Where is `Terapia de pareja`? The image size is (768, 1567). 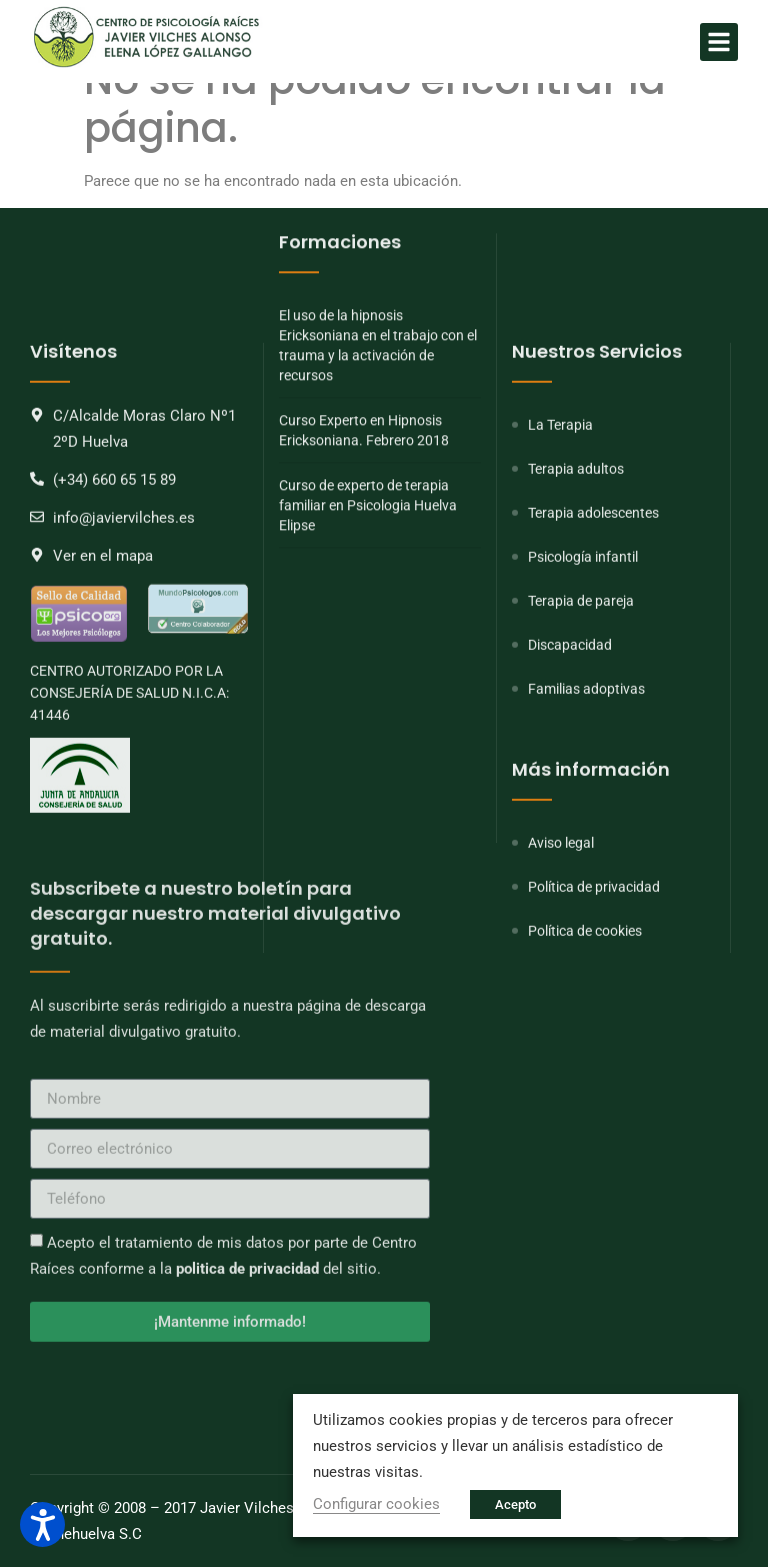
Terapia de pareja is located at coordinates (581, 777).